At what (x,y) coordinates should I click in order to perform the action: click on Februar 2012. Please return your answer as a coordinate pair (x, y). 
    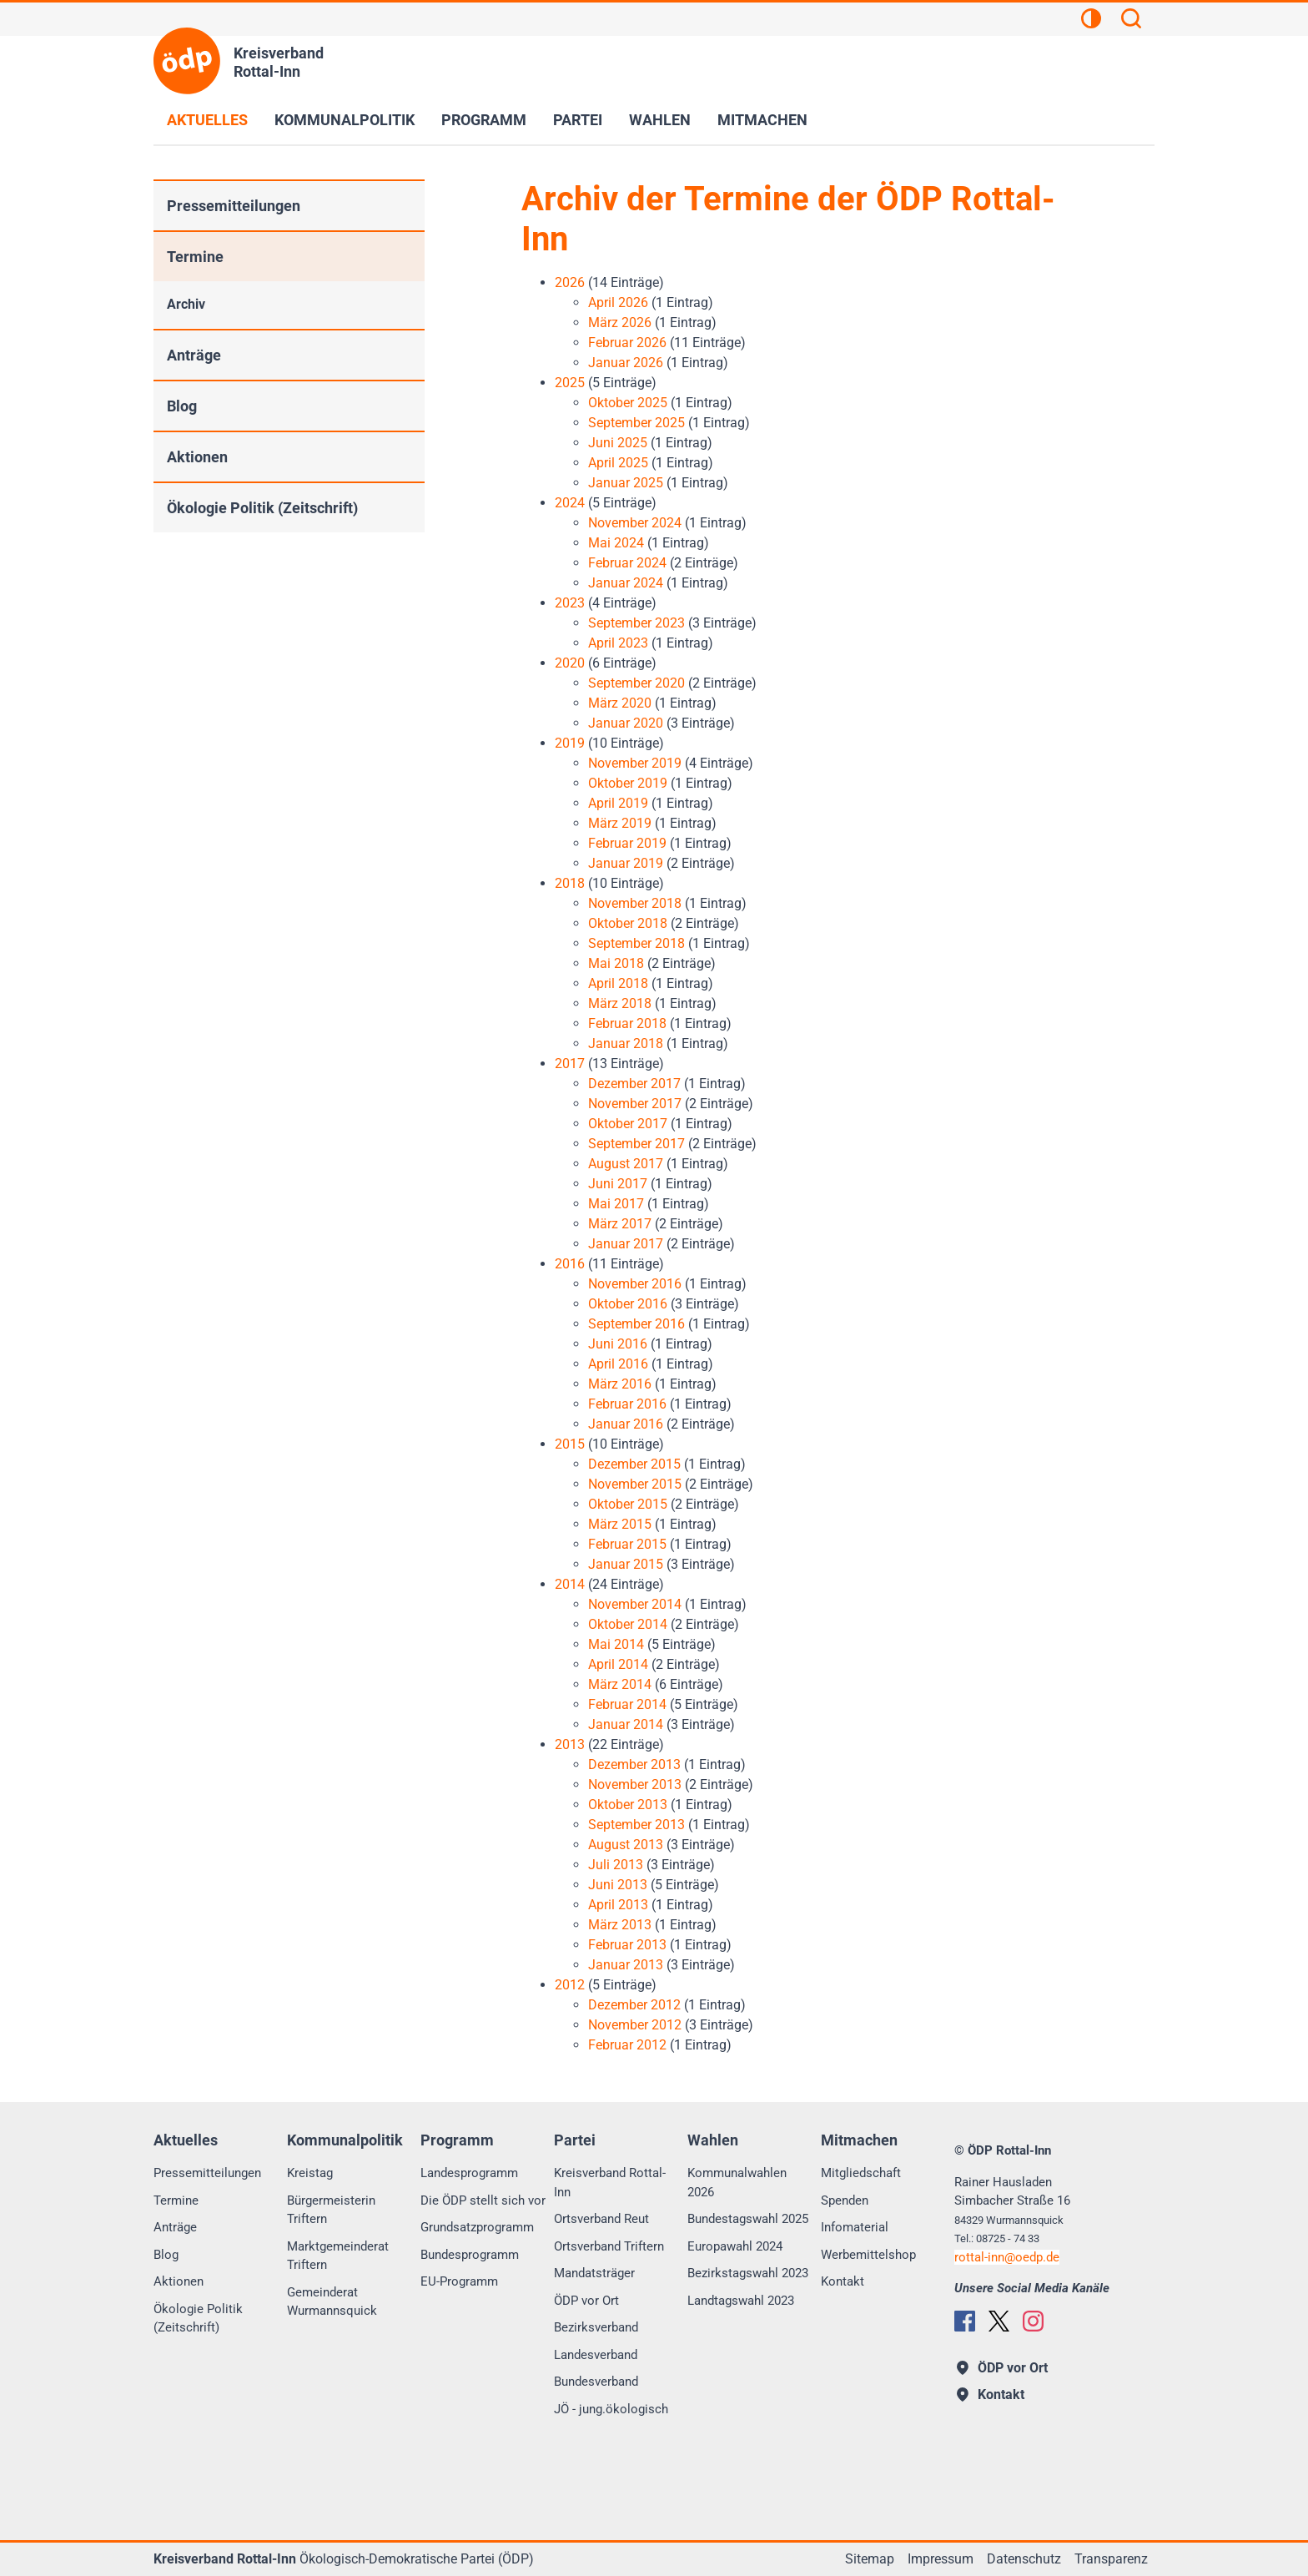
    Looking at the image, I should click on (627, 2045).